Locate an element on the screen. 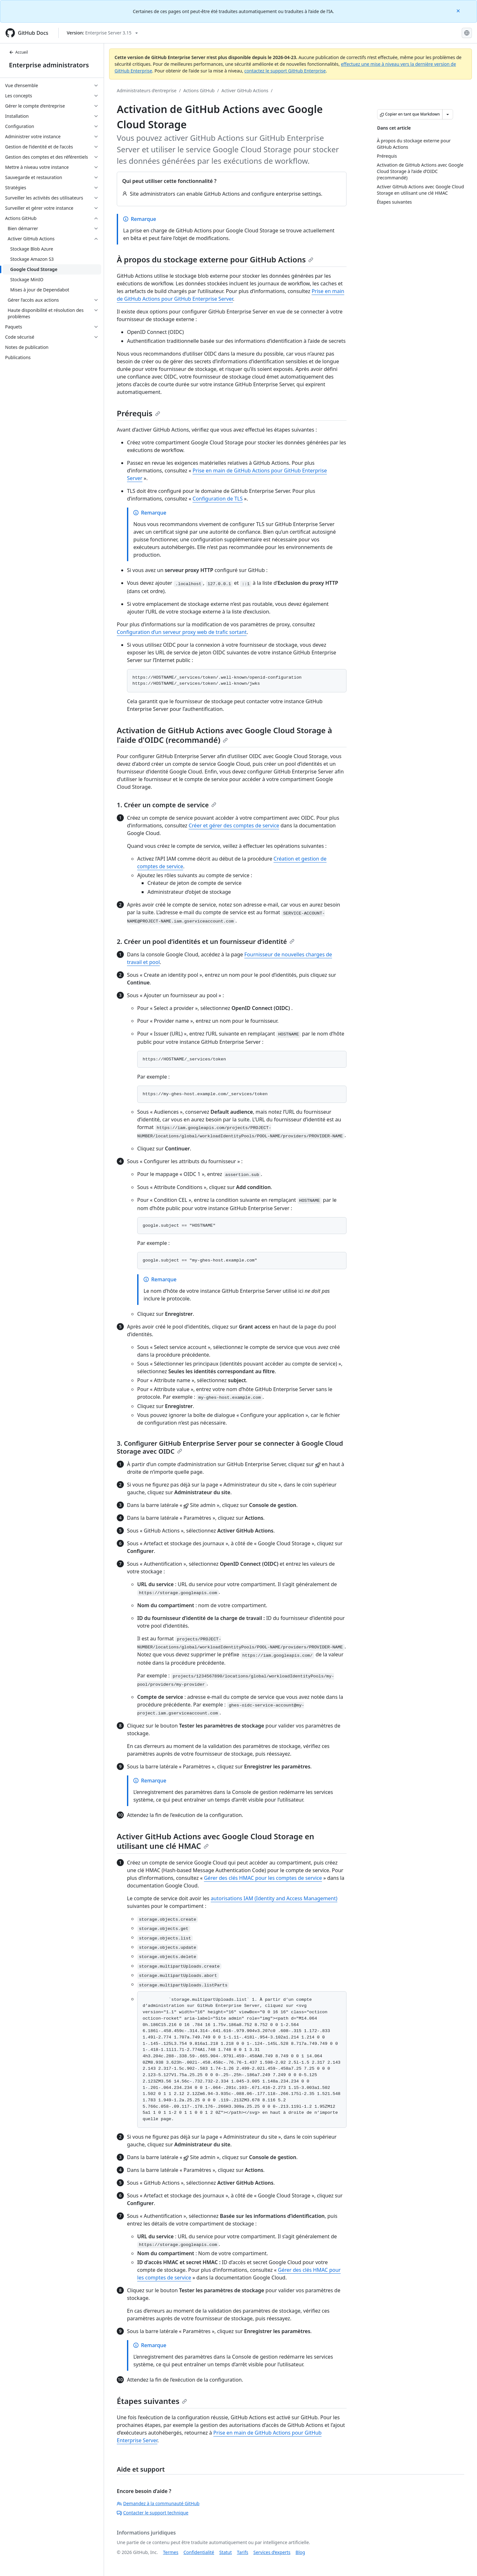  Administrateurs d’entreprise is located at coordinates (146, 90).